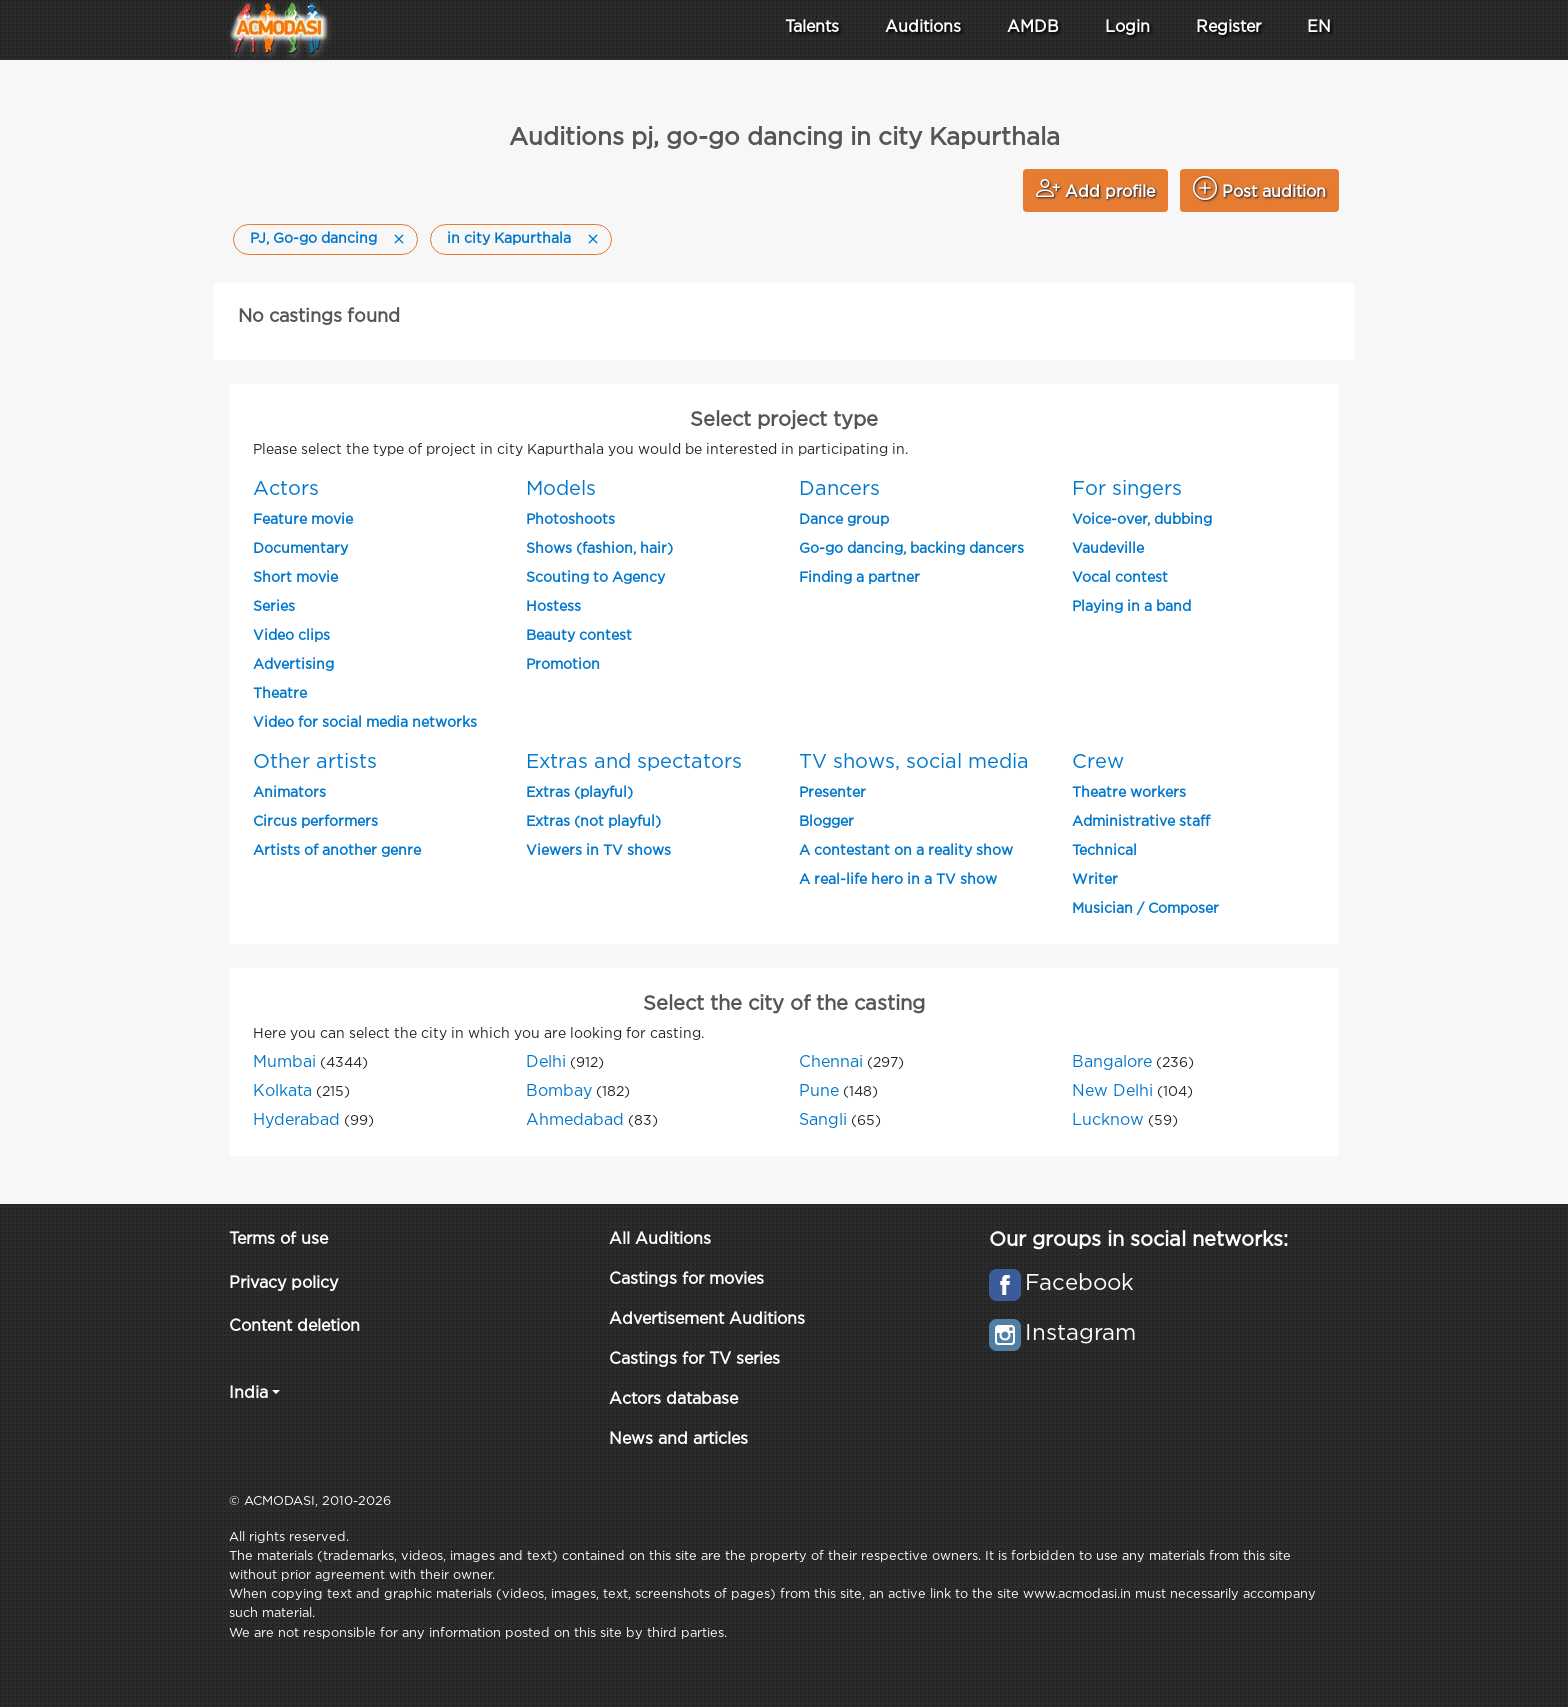 The height and width of the screenshot is (1707, 1568). What do you see at coordinates (923, 27) in the screenshot?
I see `Auditions [button]` at bounding box center [923, 27].